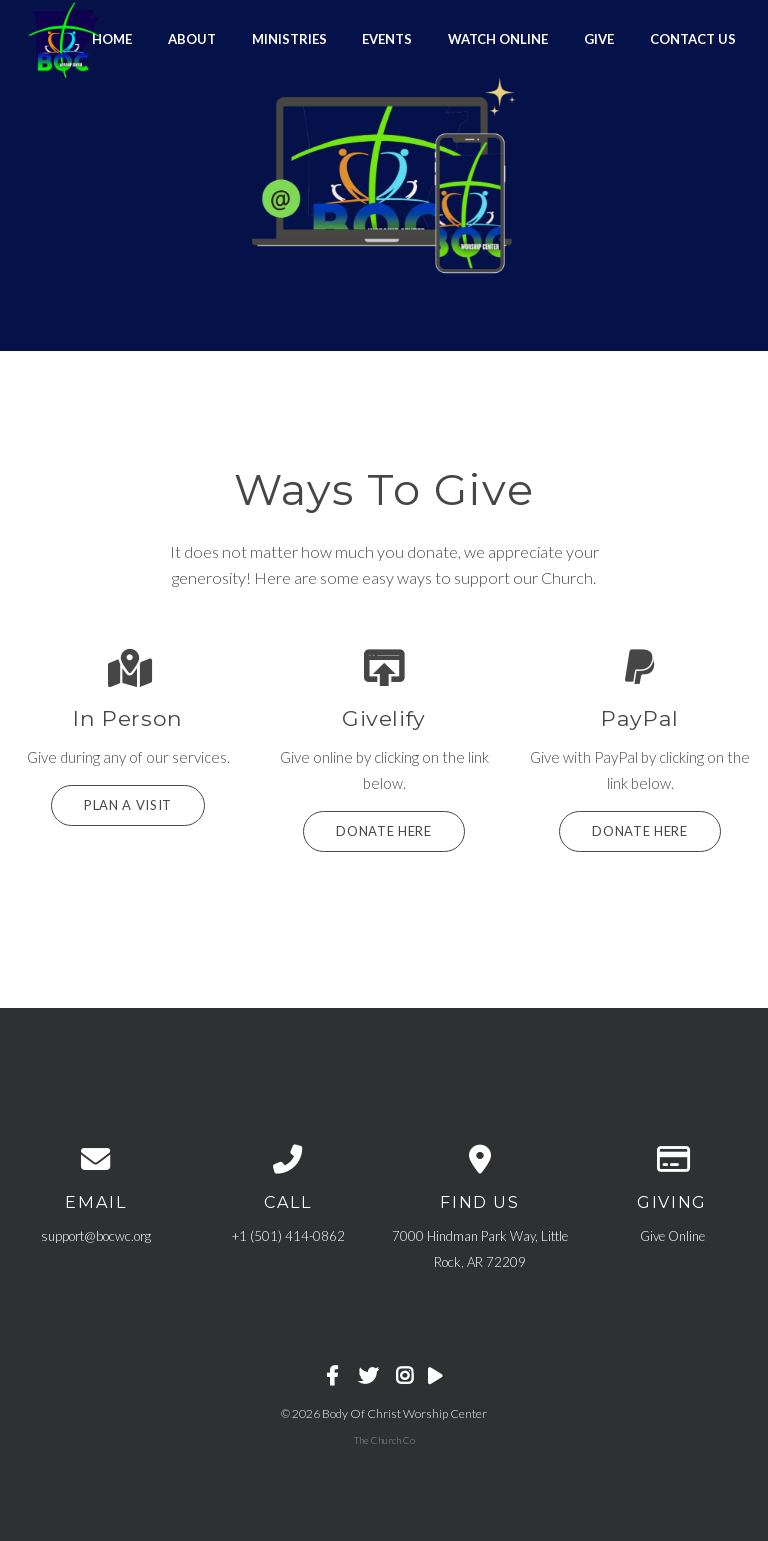 This screenshot has height=1541, width=768. Describe the element at coordinates (672, 1236) in the screenshot. I see `Give Online` at that location.